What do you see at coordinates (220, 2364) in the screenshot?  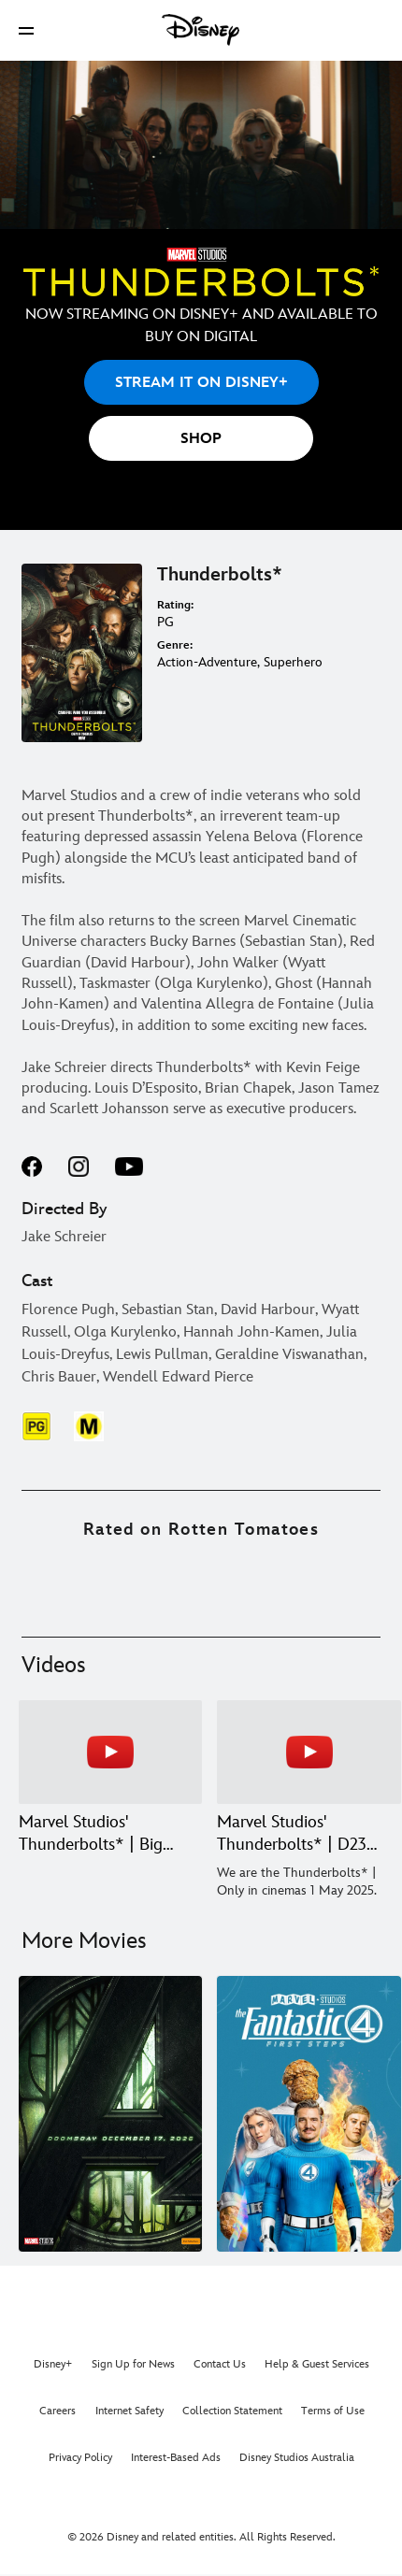 I see `Contact Us` at bounding box center [220, 2364].